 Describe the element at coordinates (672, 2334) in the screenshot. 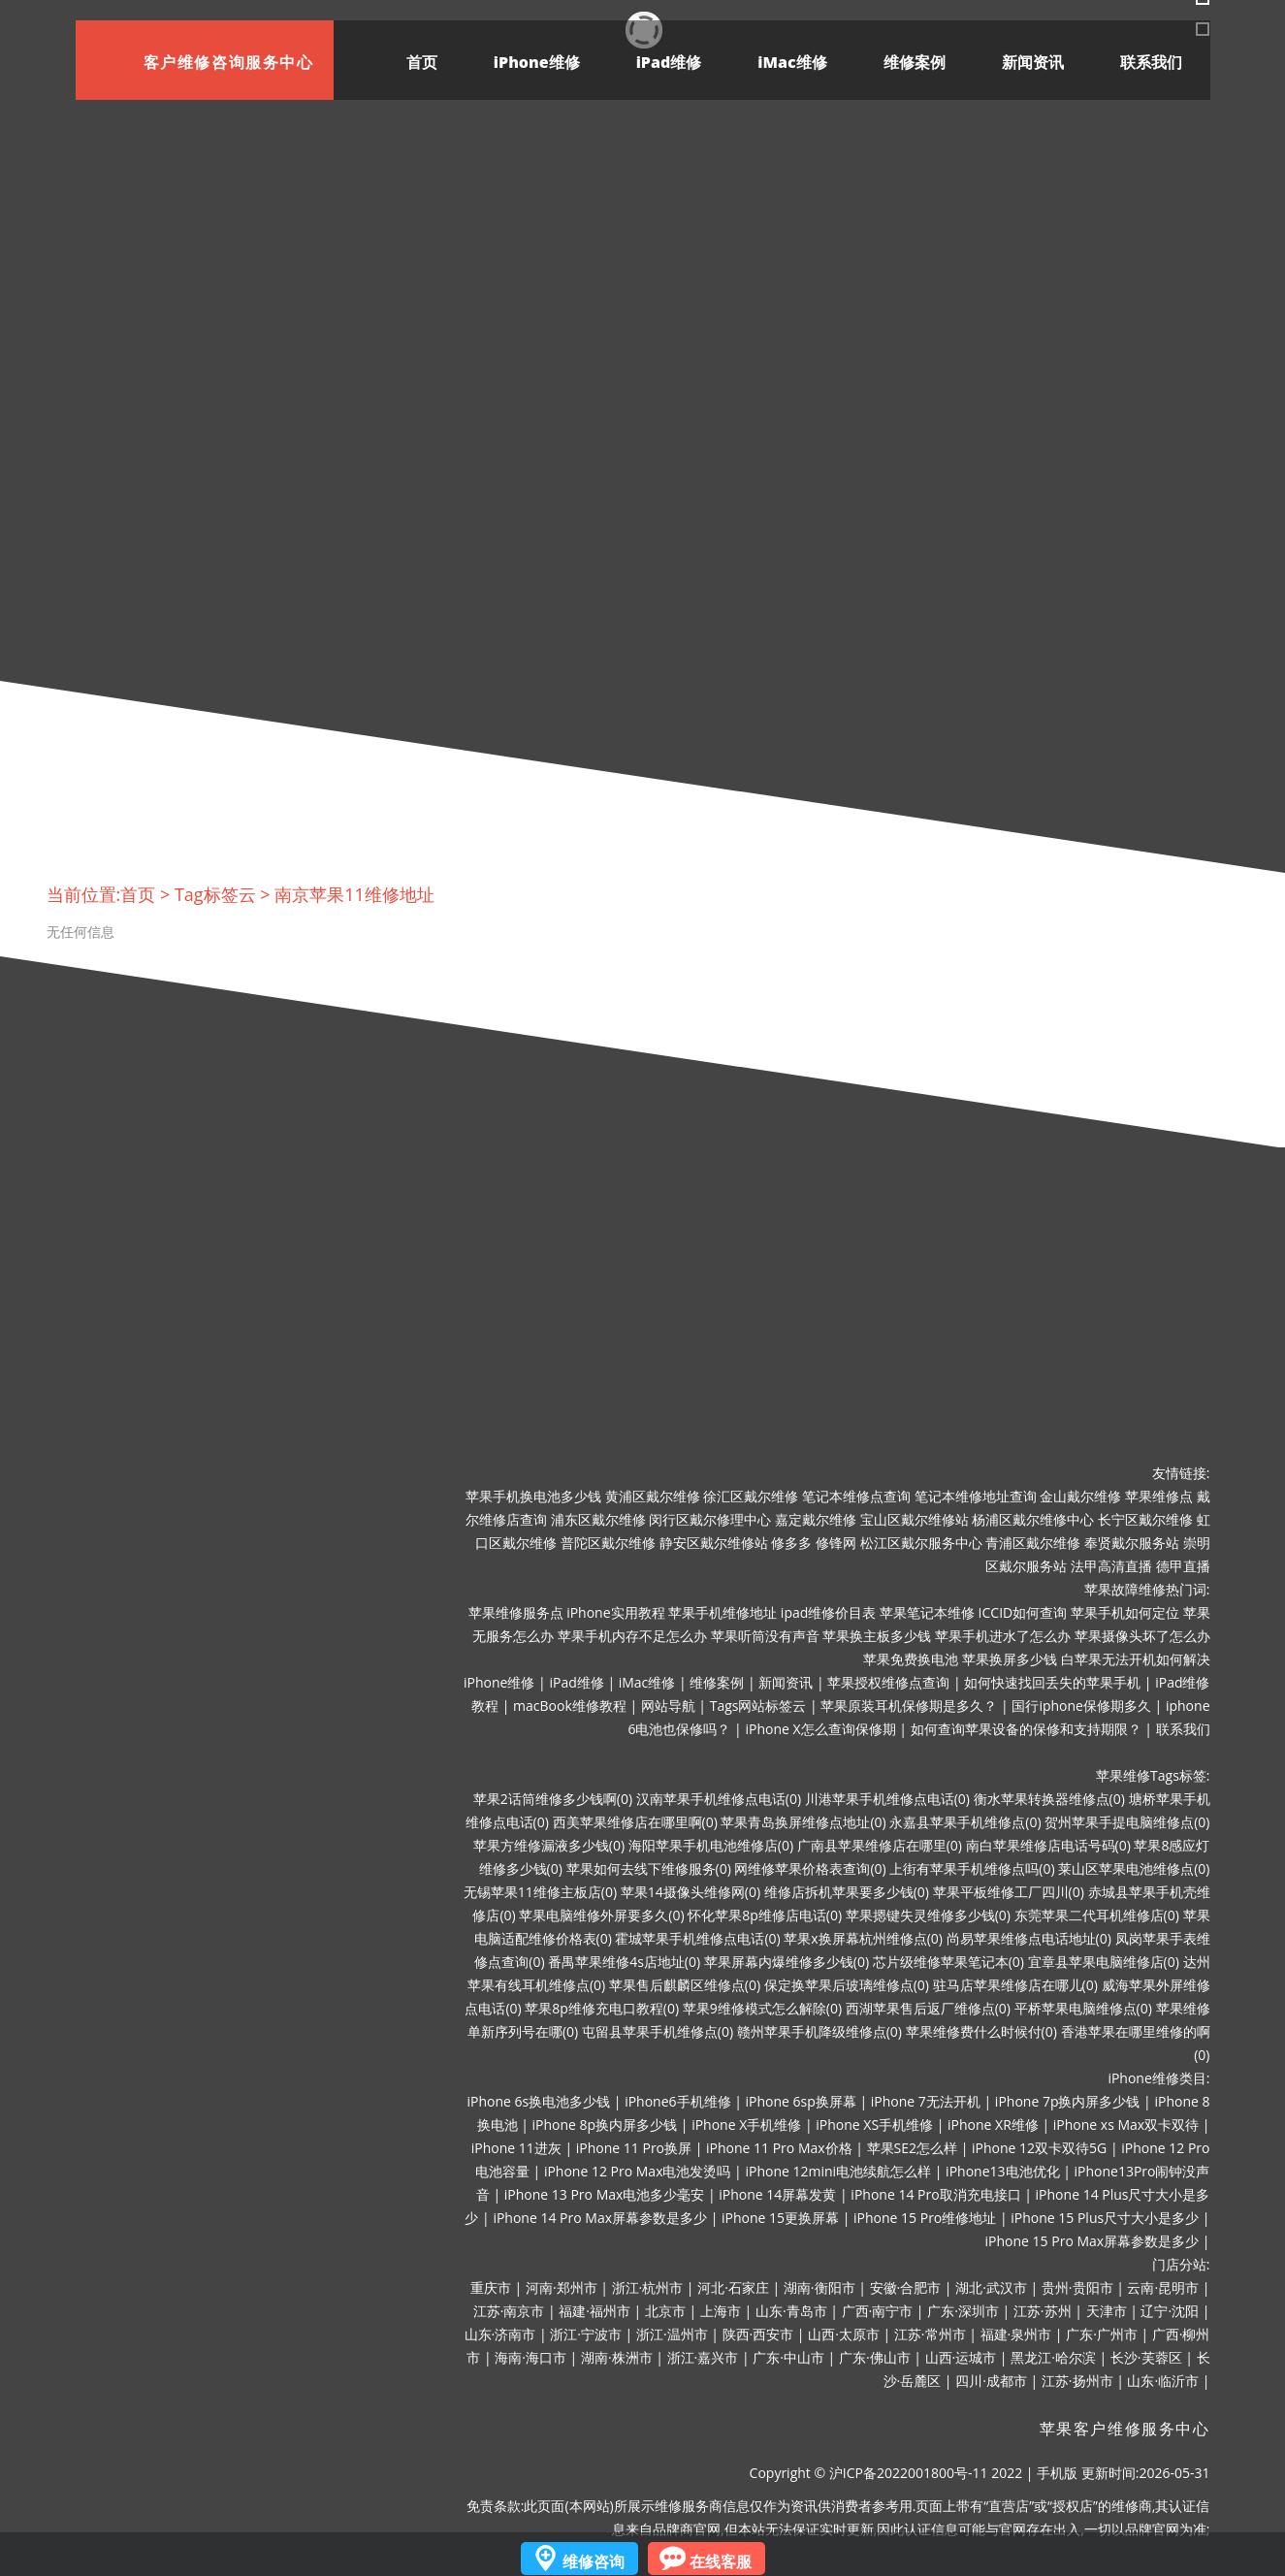

I see `浙江·温州市` at that location.